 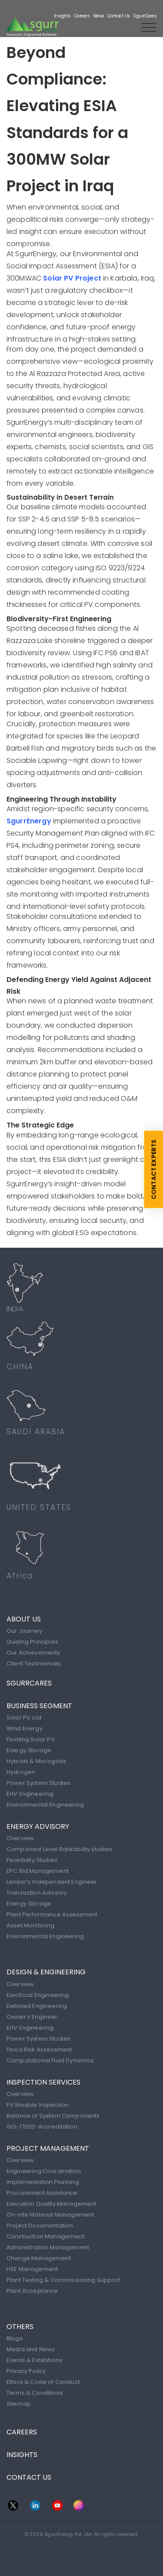 I want to click on Transaction Advisory, so click(x=37, y=1893).